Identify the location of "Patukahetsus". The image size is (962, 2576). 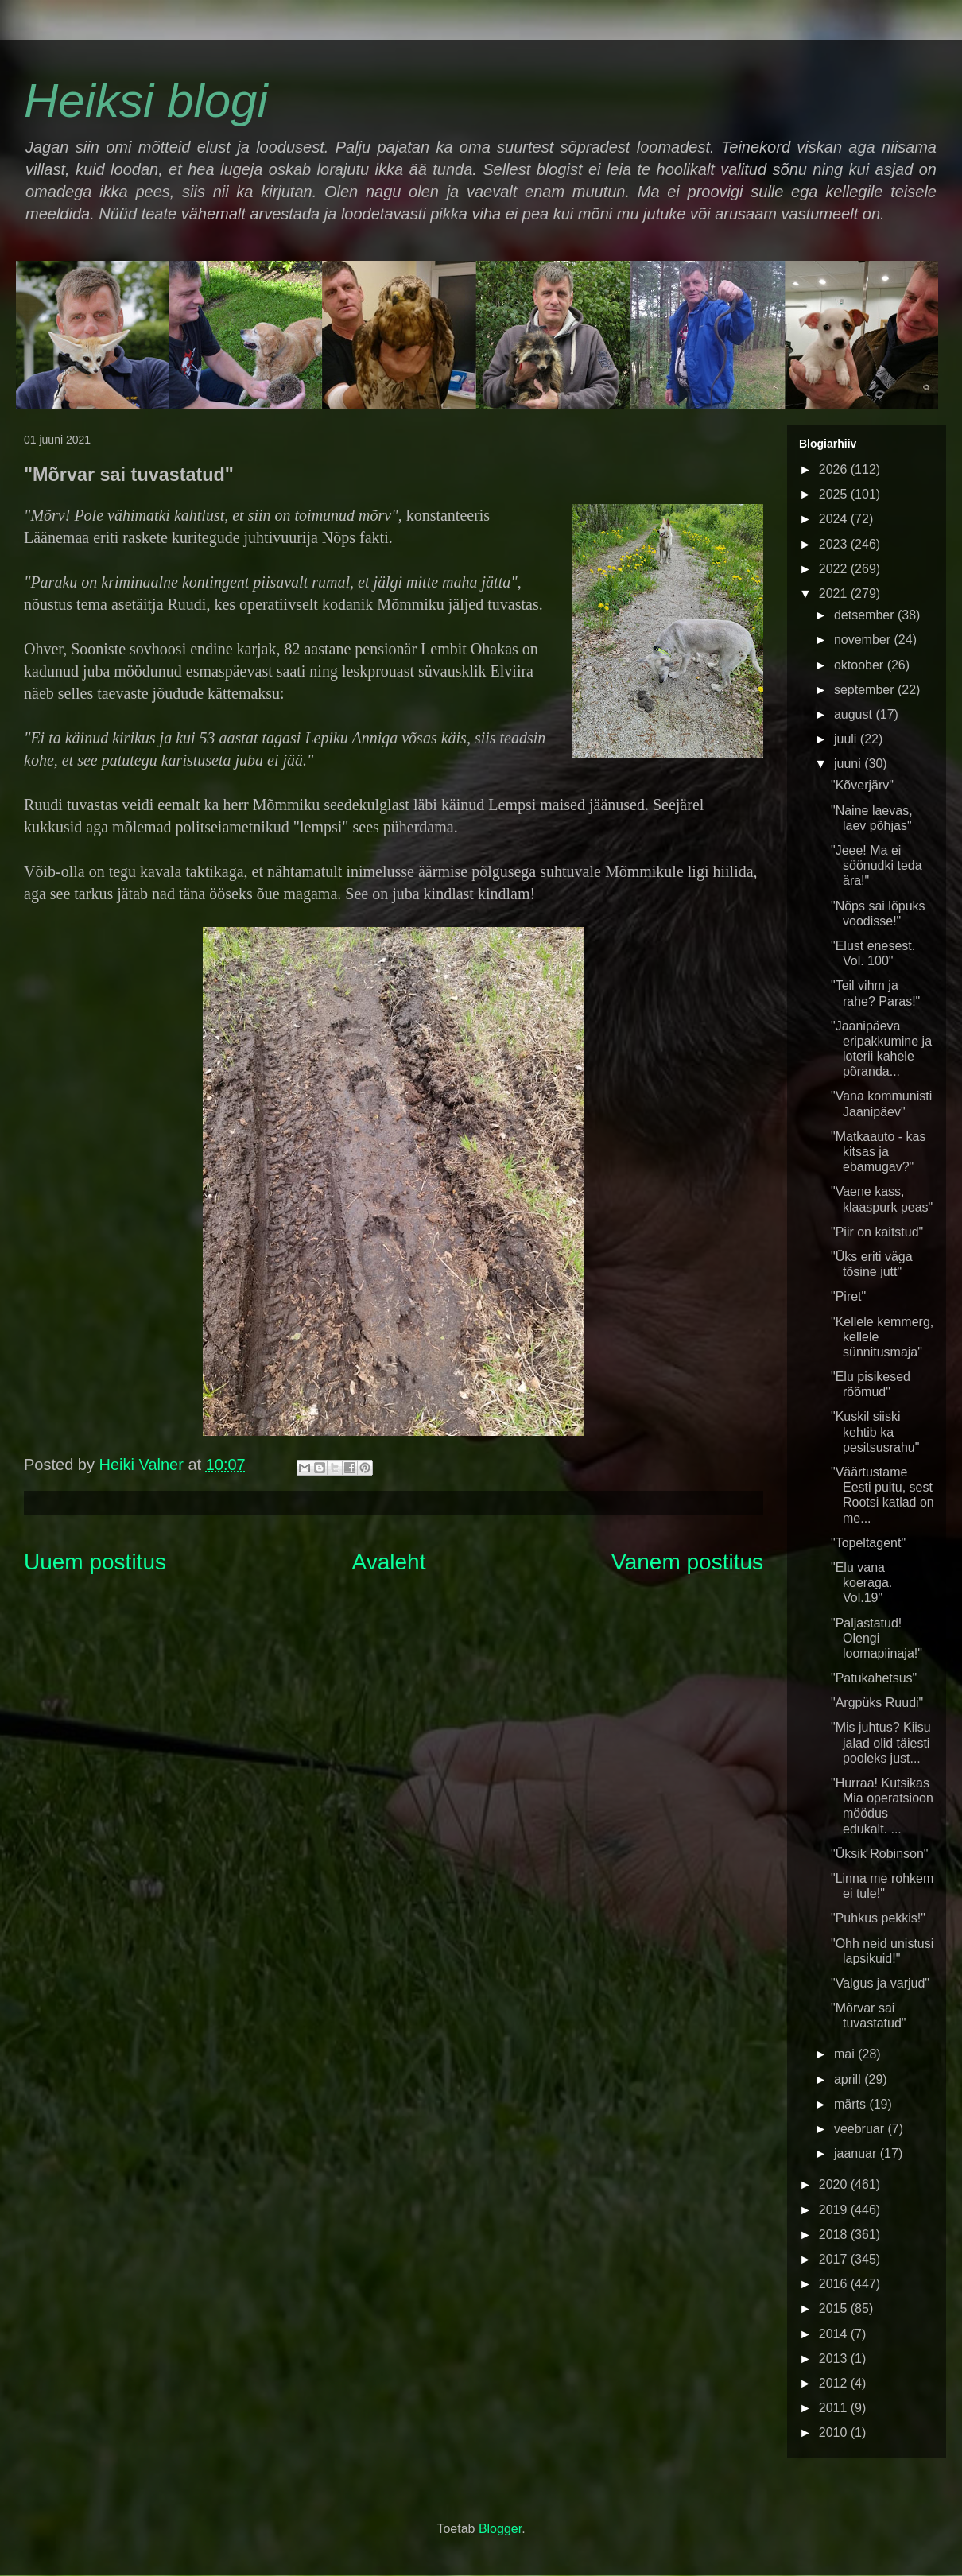
(874, 1678).